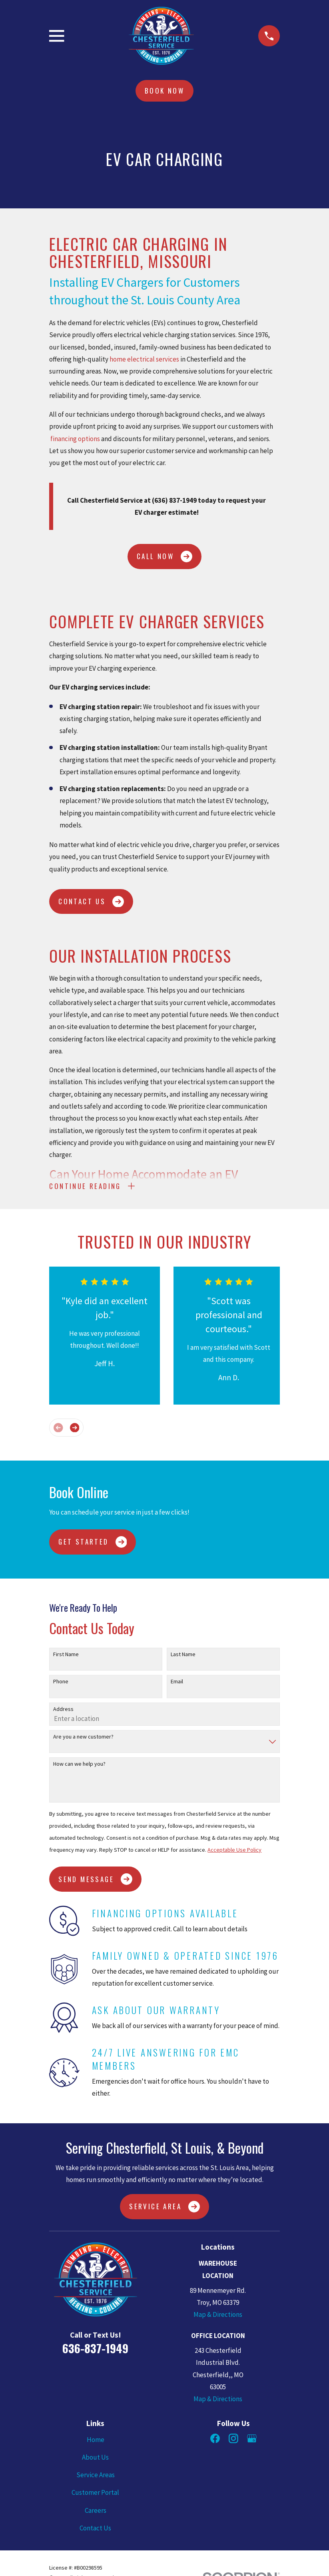 The width and height of the screenshot is (329, 2576). Describe the element at coordinates (95, 1882) in the screenshot. I see `Send Message` at that location.